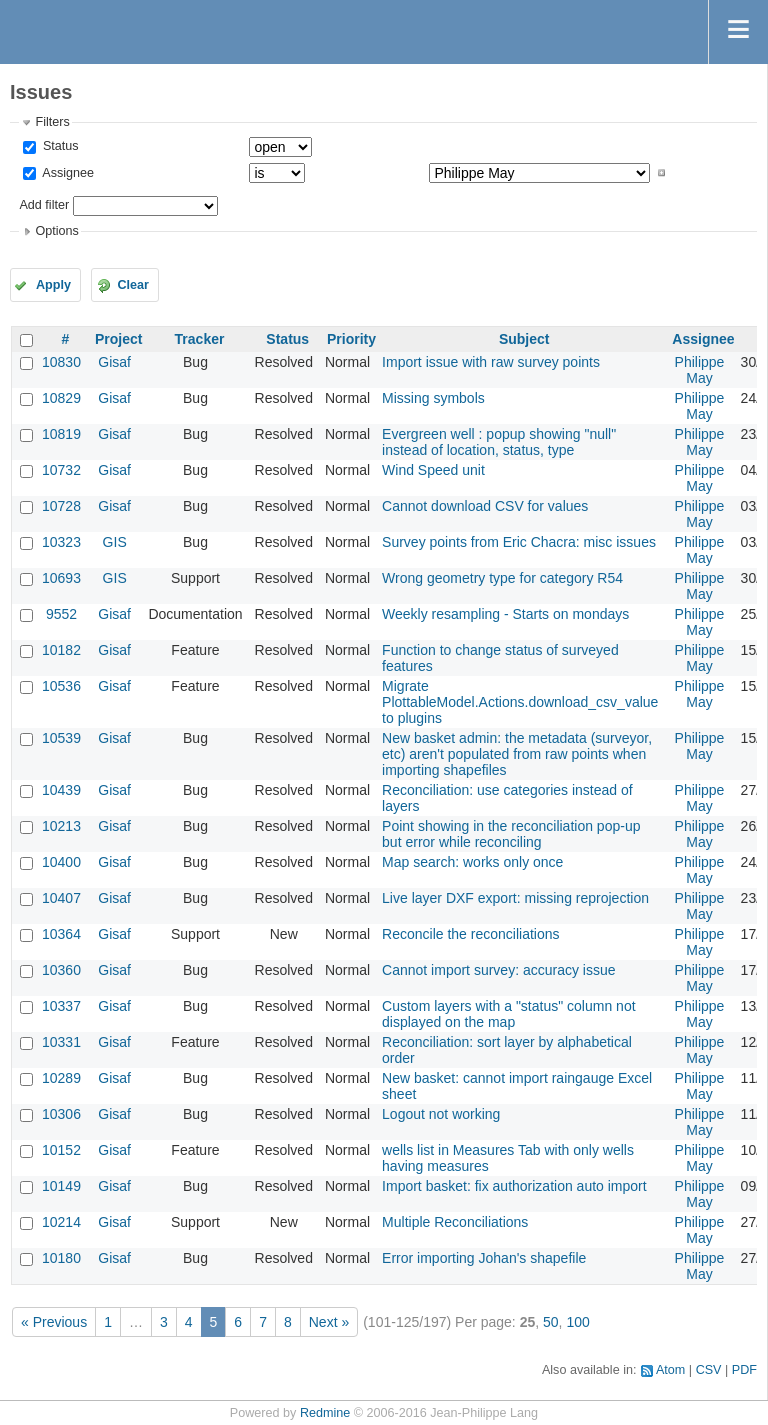  What do you see at coordinates (514, 1186) in the screenshot?
I see `Import basket: fix authorization auto import` at bounding box center [514, 1186].